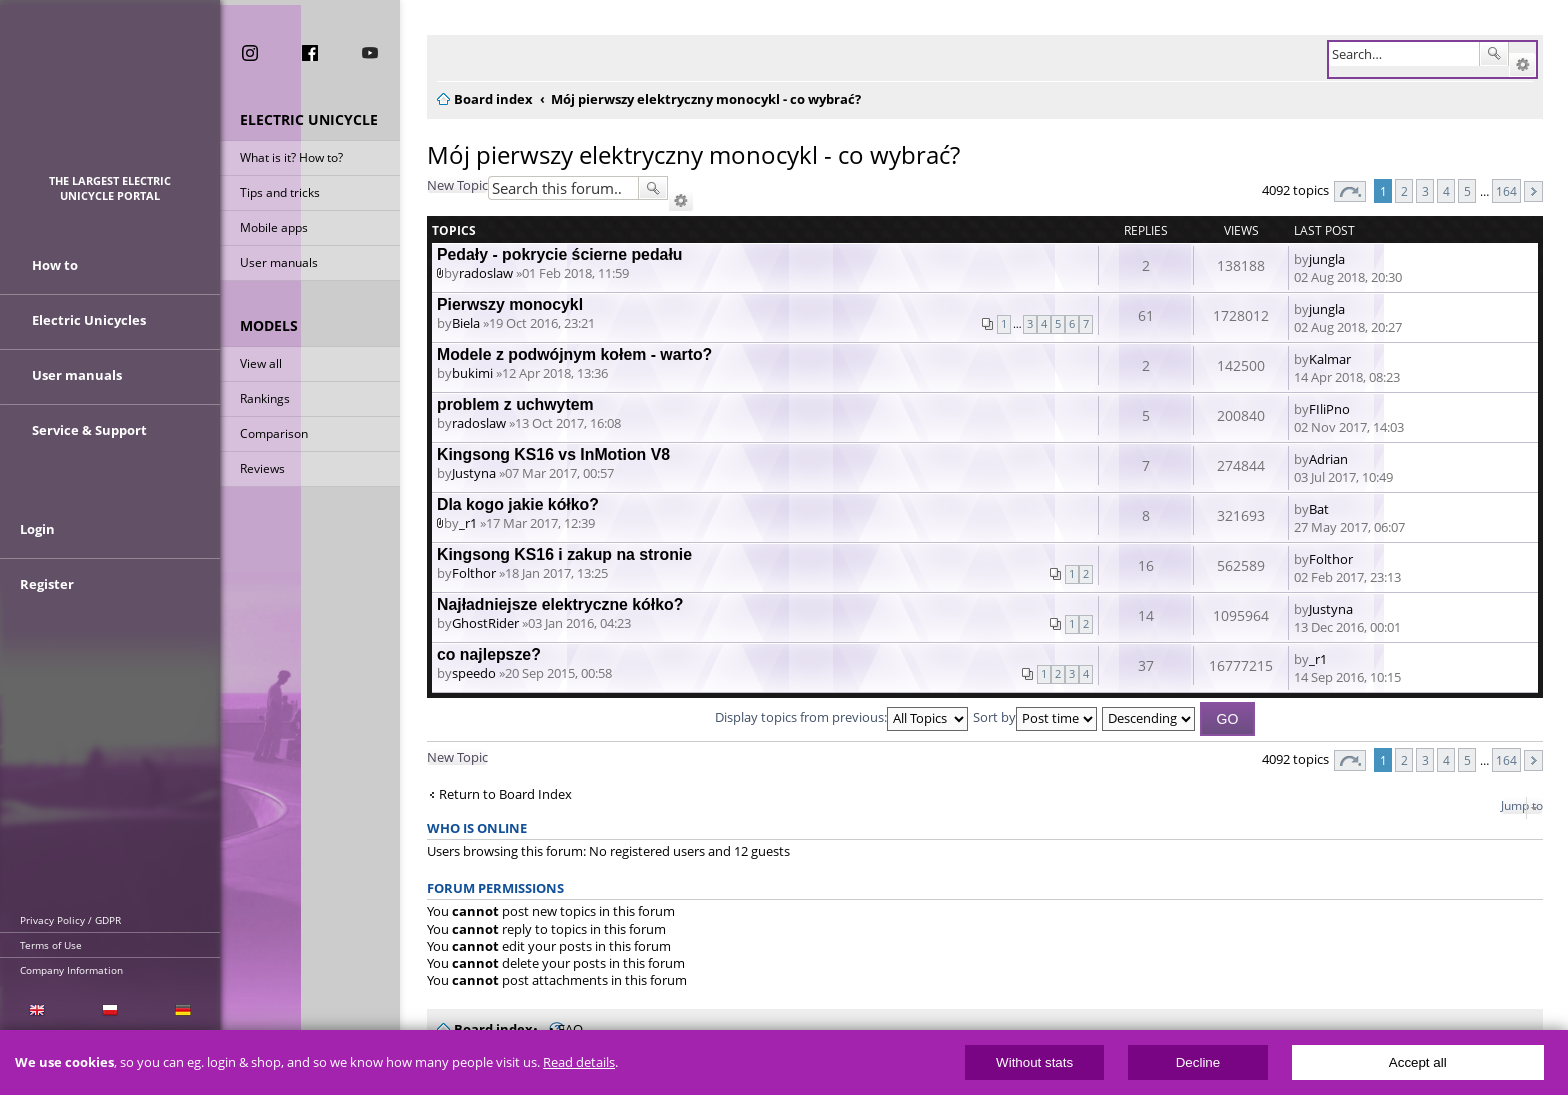 The image size is (1568, 1095). Describe the element at coordinates (55, 268) in the screenshot. I see `How to` at that location.